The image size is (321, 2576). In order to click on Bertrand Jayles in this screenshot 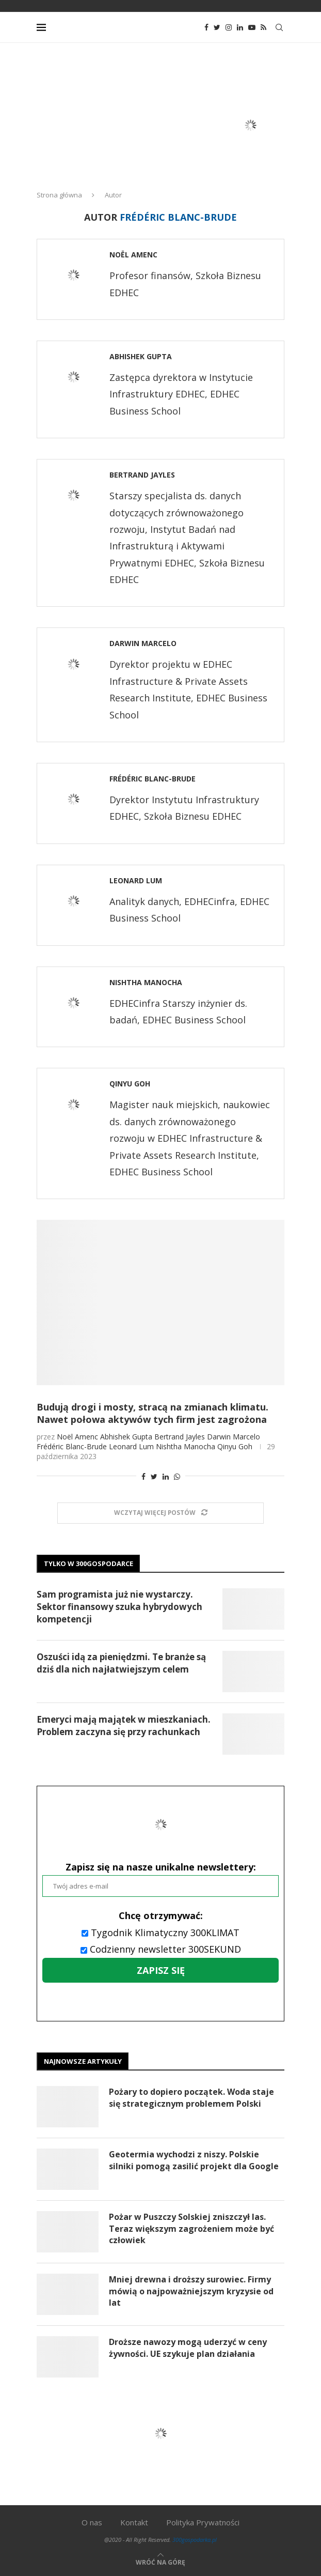, I will do `click(142, 475)`.